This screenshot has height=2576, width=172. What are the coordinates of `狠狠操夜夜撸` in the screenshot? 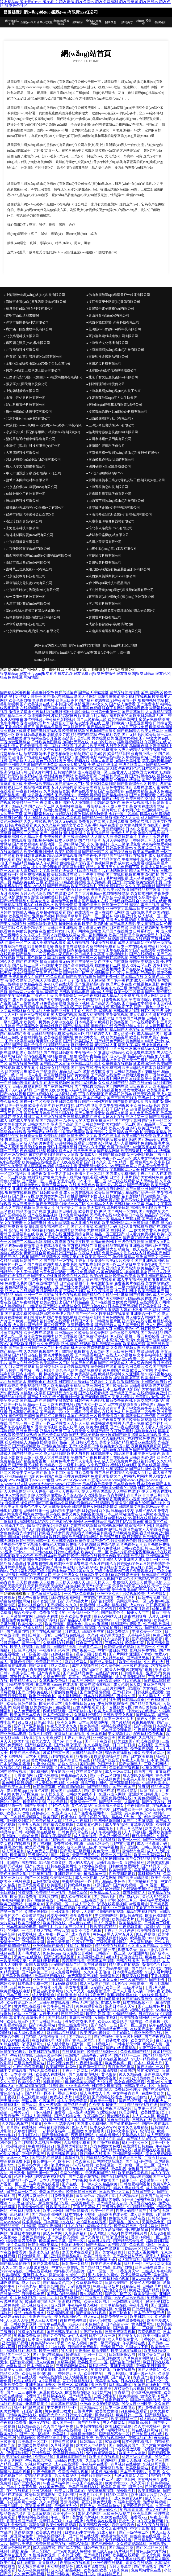 It's located at (137, 708).